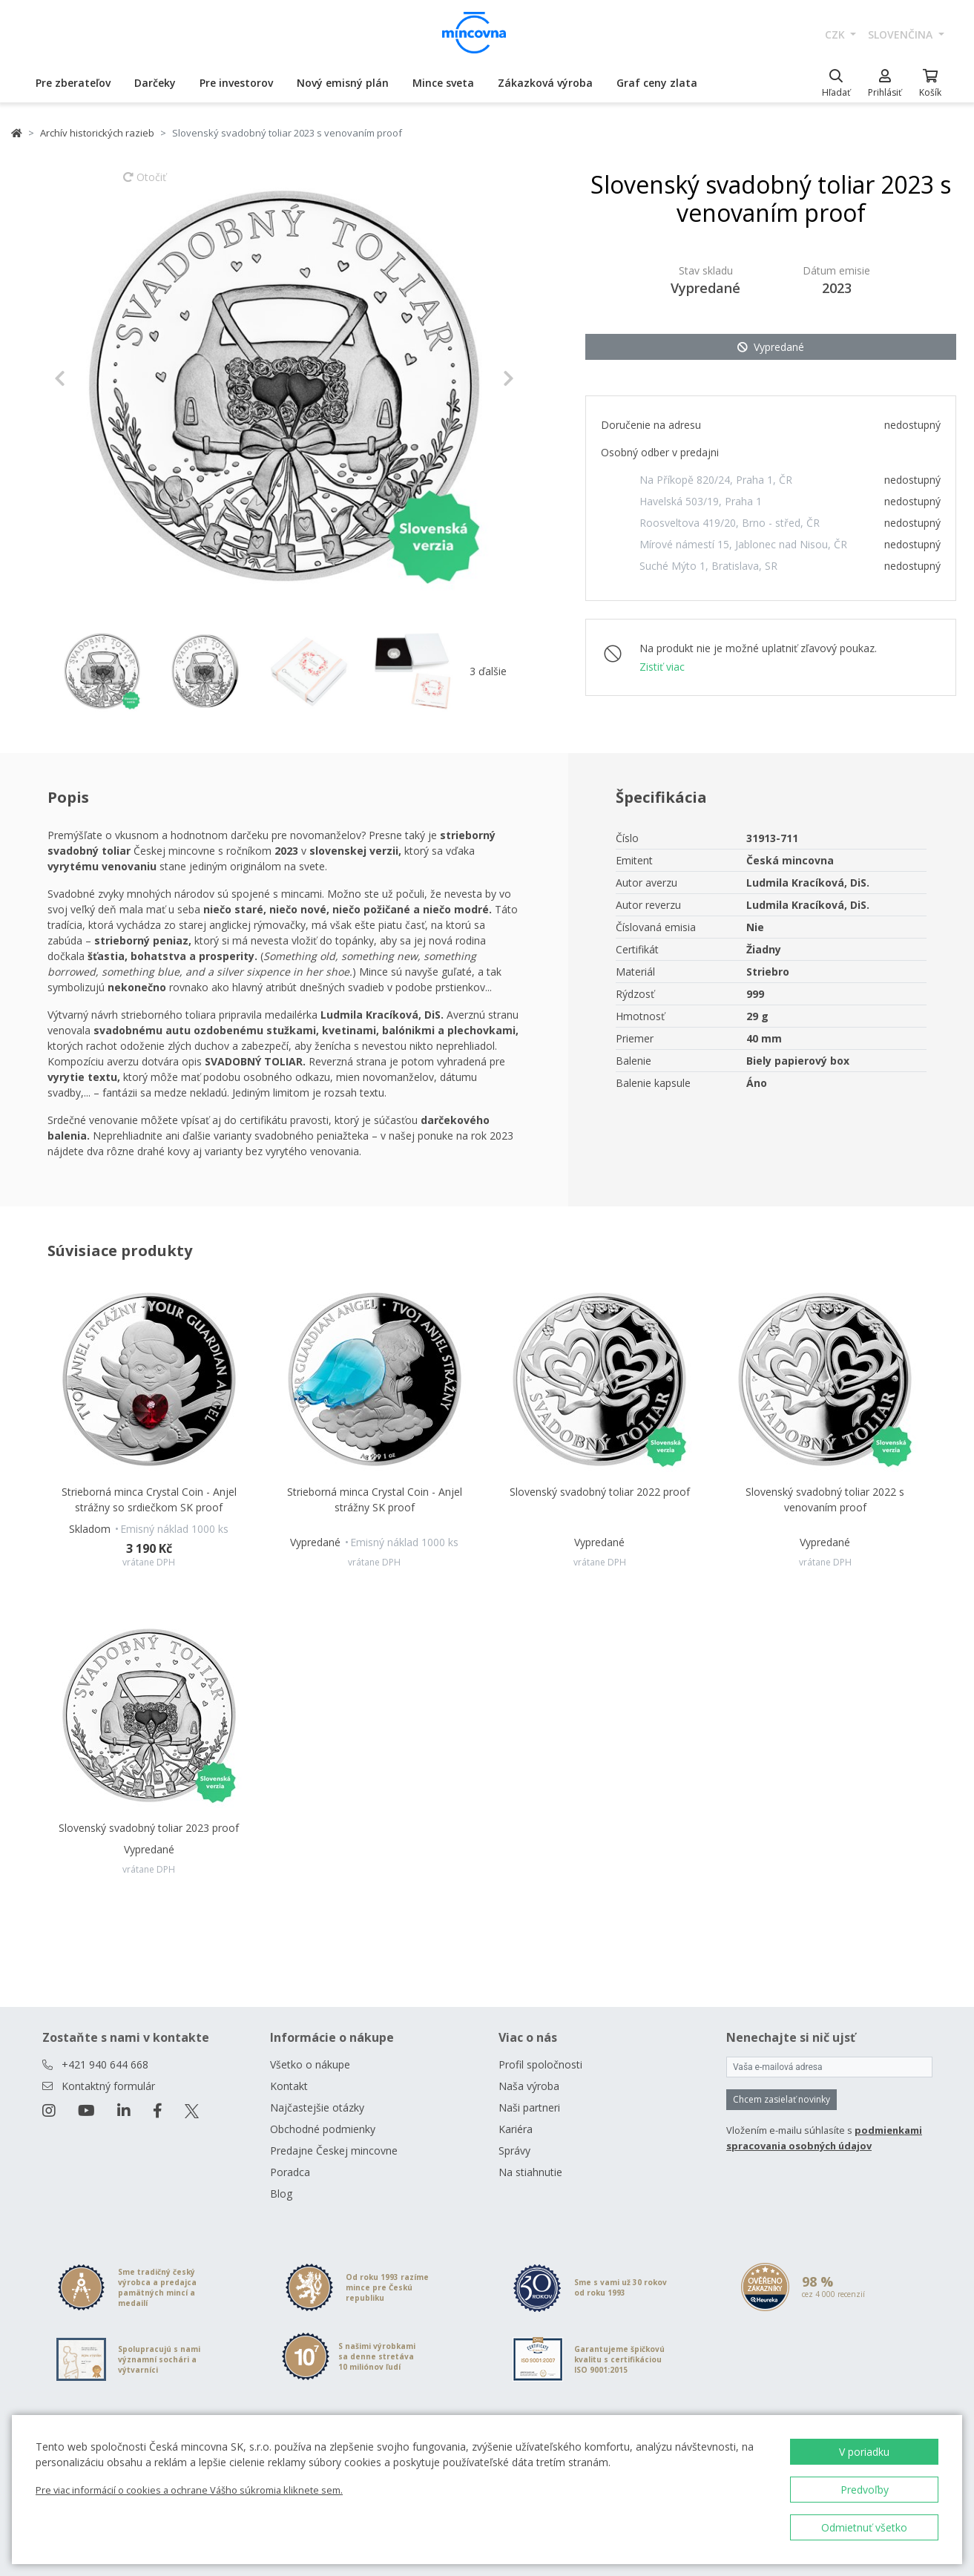  What do you see at coordinates (864, 2490) in the screenshot?
I see `Predvoľby [button]` at bounding box center [864, 2490].